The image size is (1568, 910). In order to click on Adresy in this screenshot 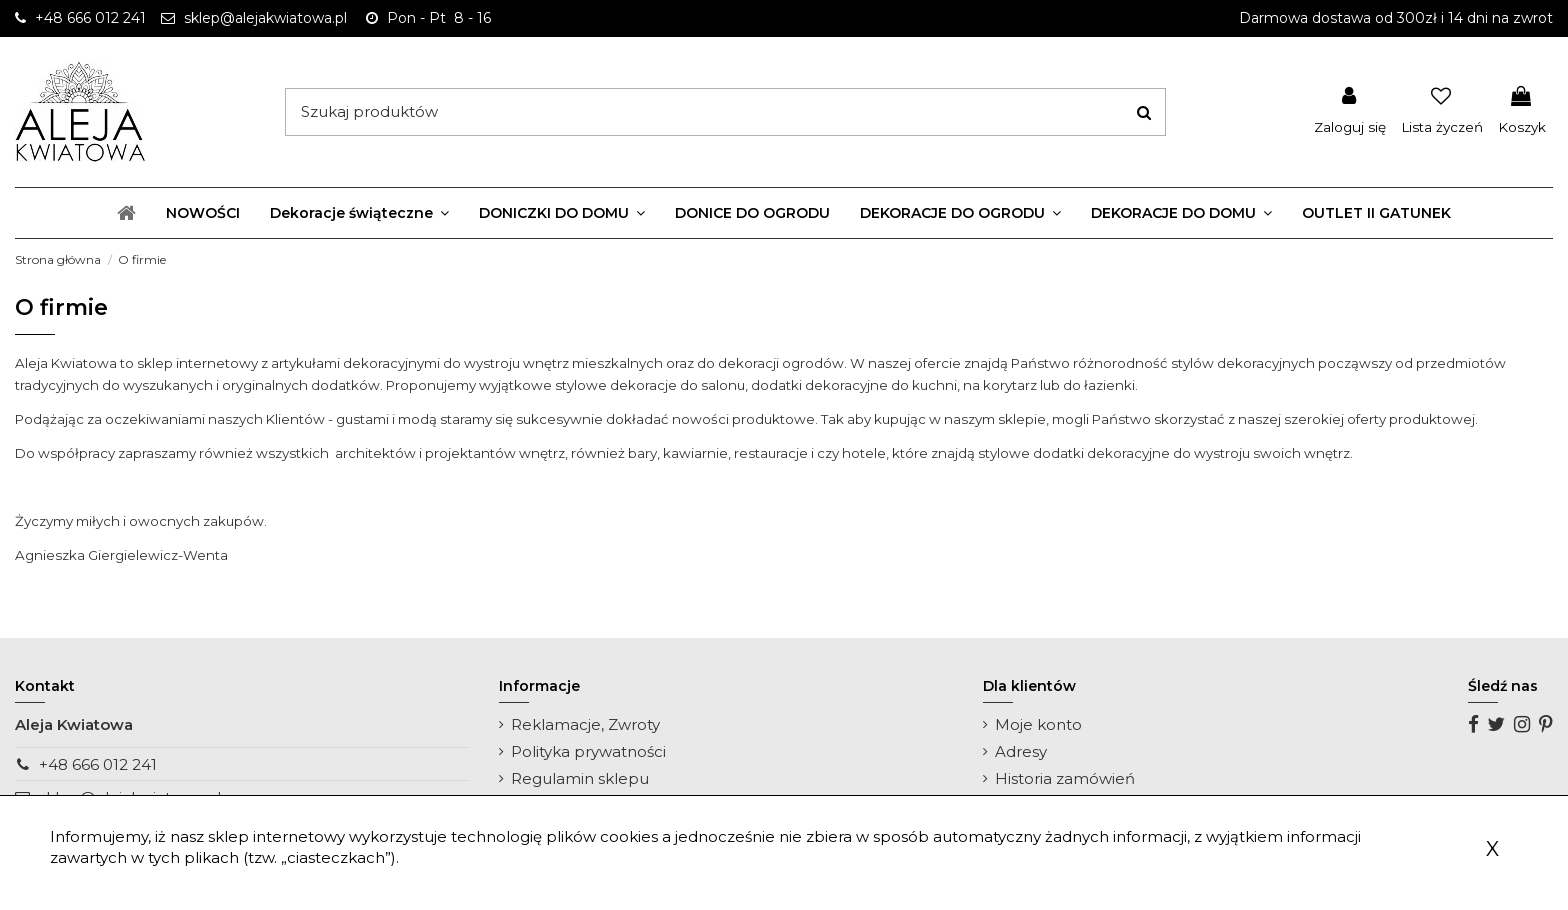, I will do `click(1021, 751)`.